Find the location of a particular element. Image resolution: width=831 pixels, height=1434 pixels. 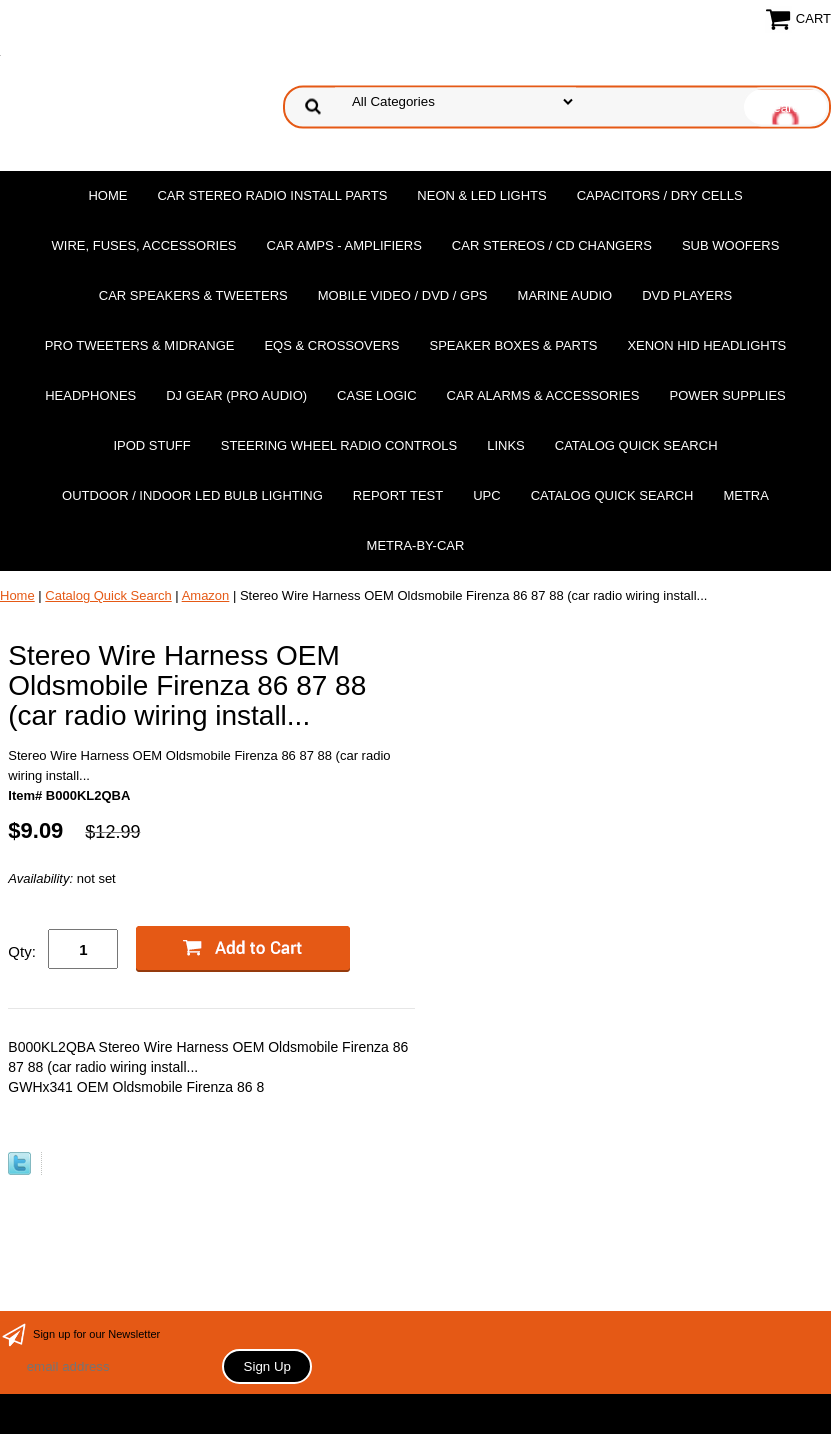

Outdoor / Indoor LED Bulb Lighting is located at coordinates (192, 495).